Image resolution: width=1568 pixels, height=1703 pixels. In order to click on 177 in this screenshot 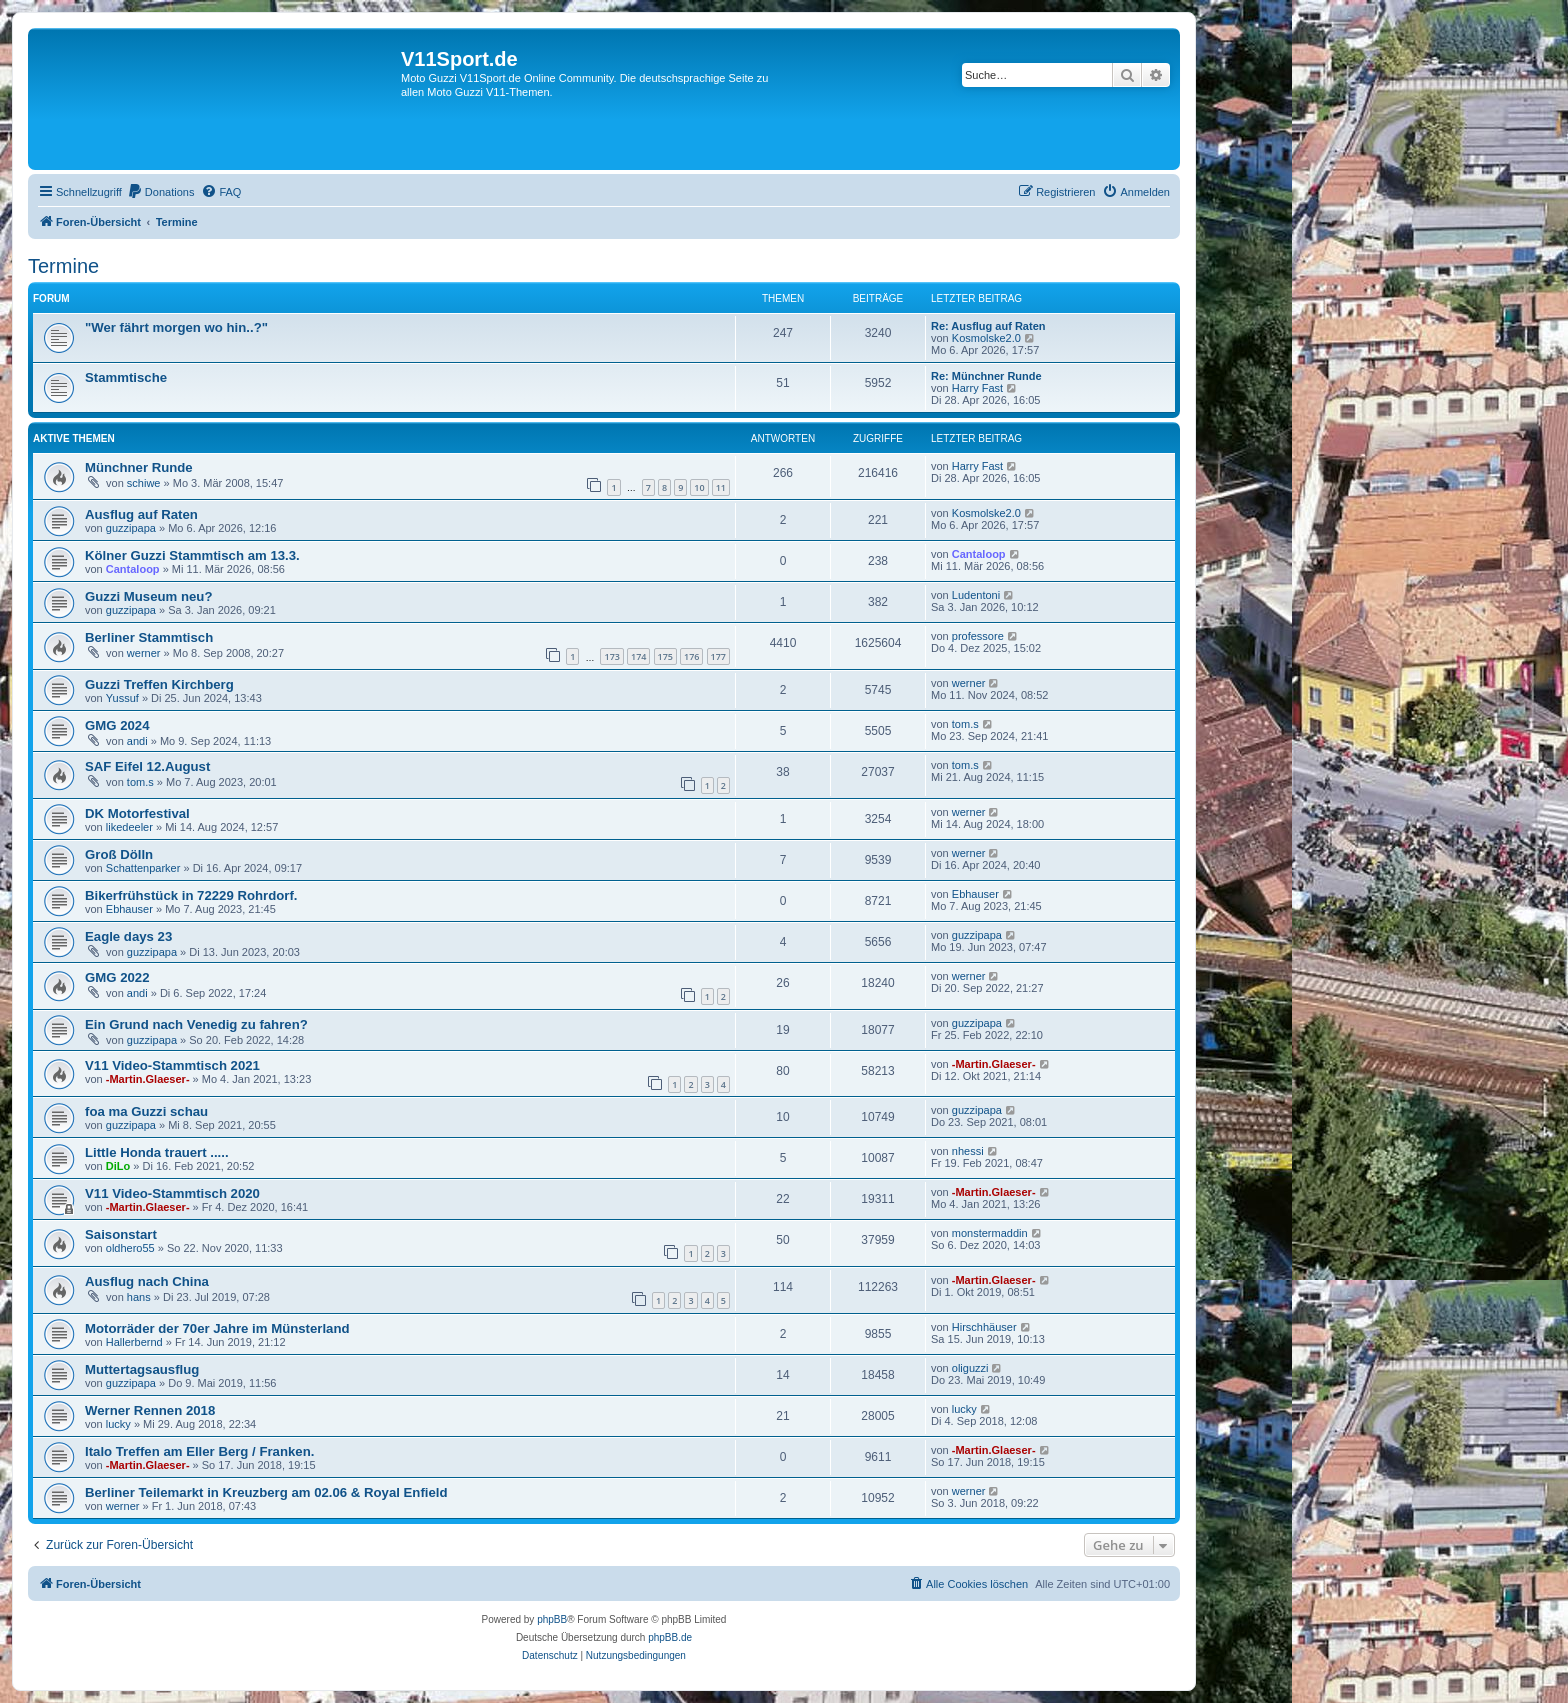, I will do `click(718, 656)`.